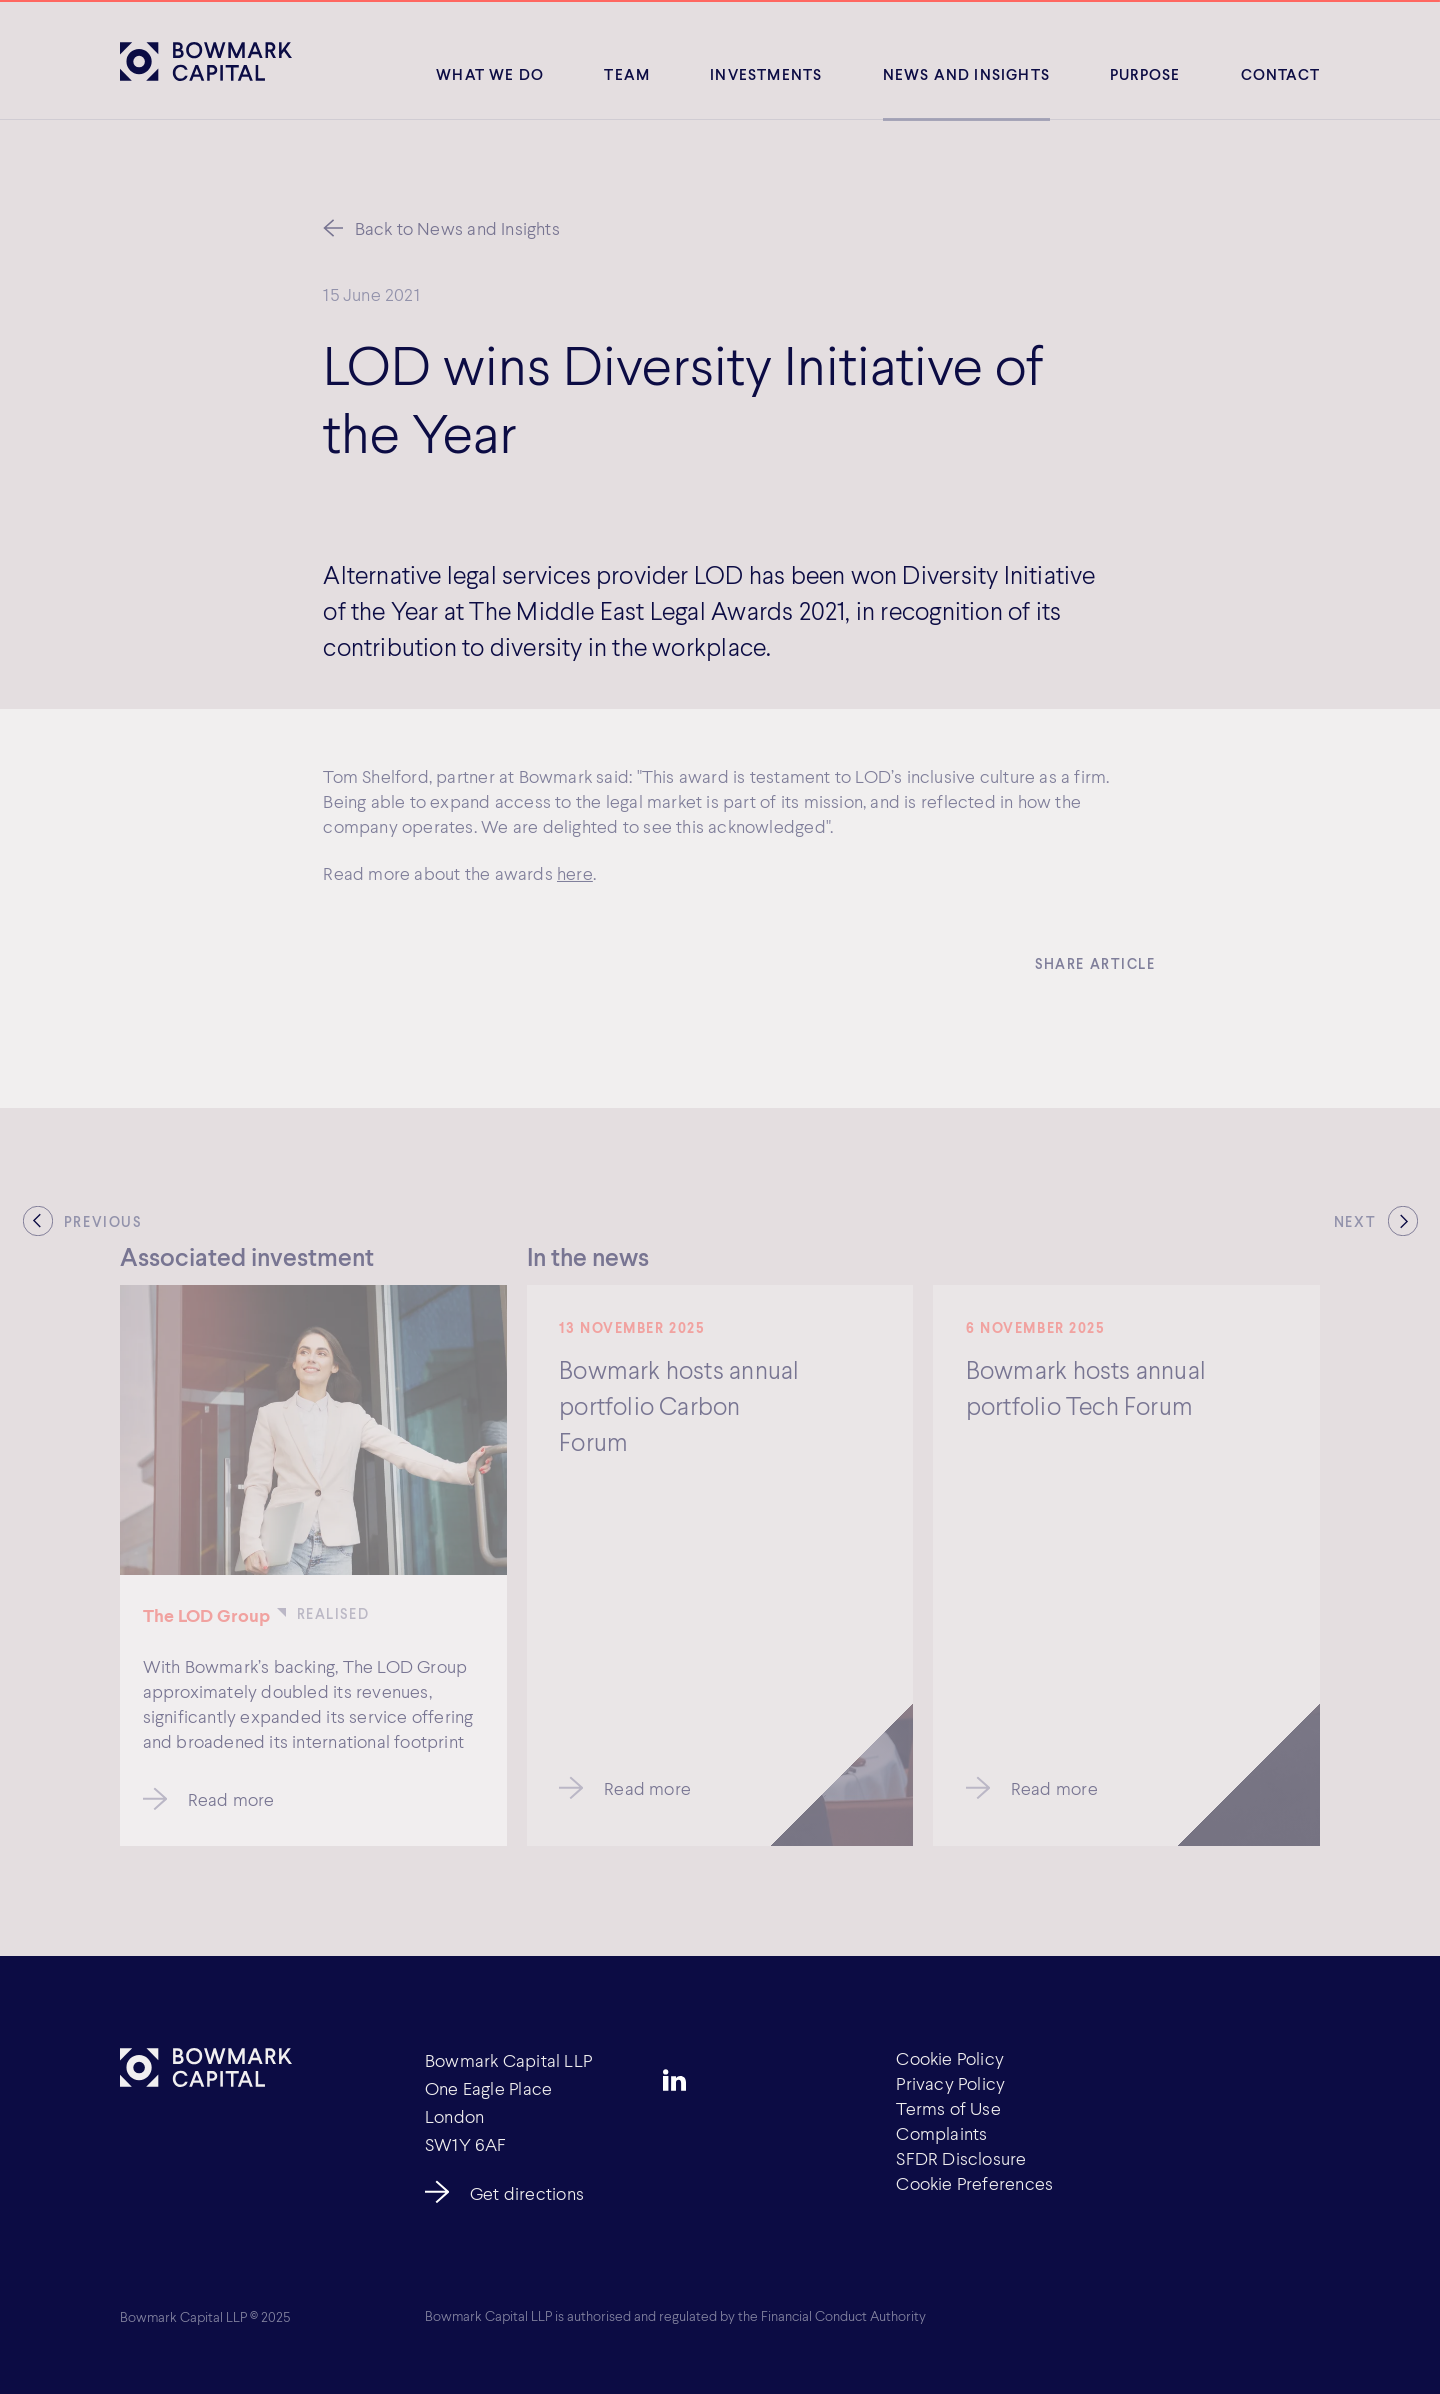 Image resolution: width=1440 pixels, height=2394 pixels. I want to click on Back to News and Insights, so click(457, 228).